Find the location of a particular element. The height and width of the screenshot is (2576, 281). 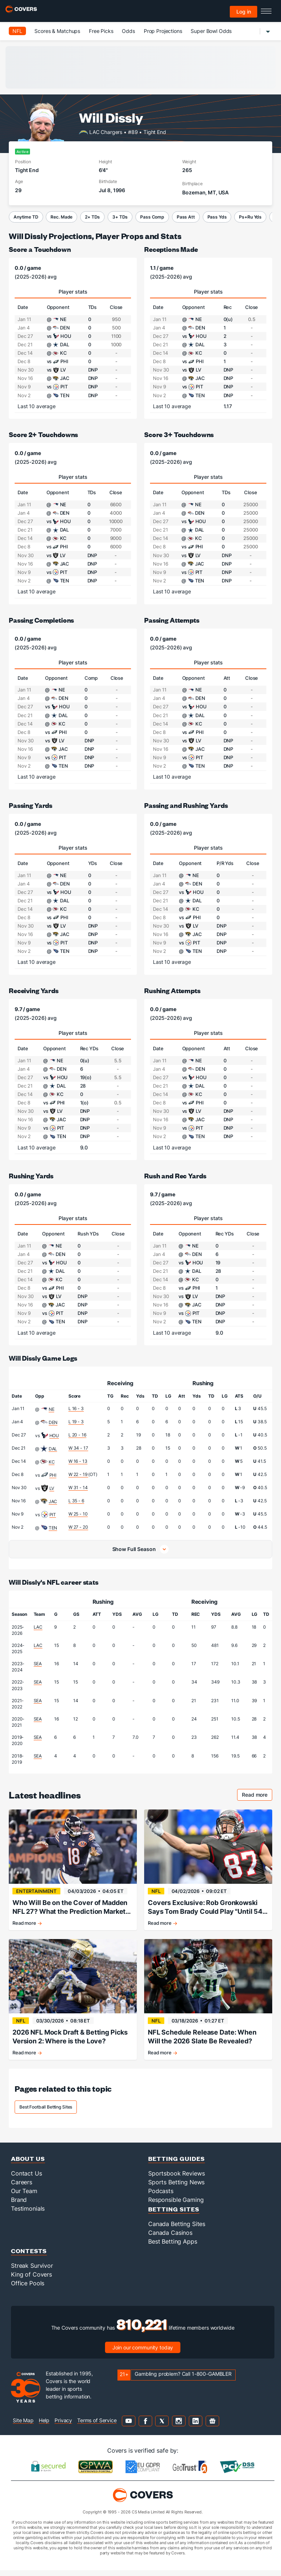

3+ TDs is located at coordinates (120, 217).